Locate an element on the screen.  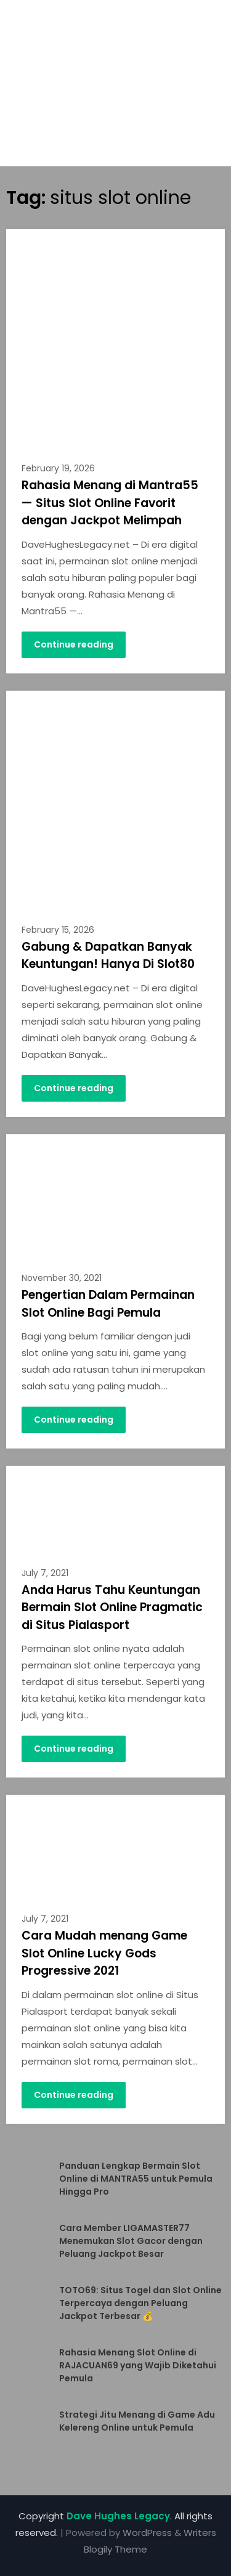
Cara Mudah menang Game Slot Online Lucky Gods Progressive 2021 is located at coordinates (104, 1953).